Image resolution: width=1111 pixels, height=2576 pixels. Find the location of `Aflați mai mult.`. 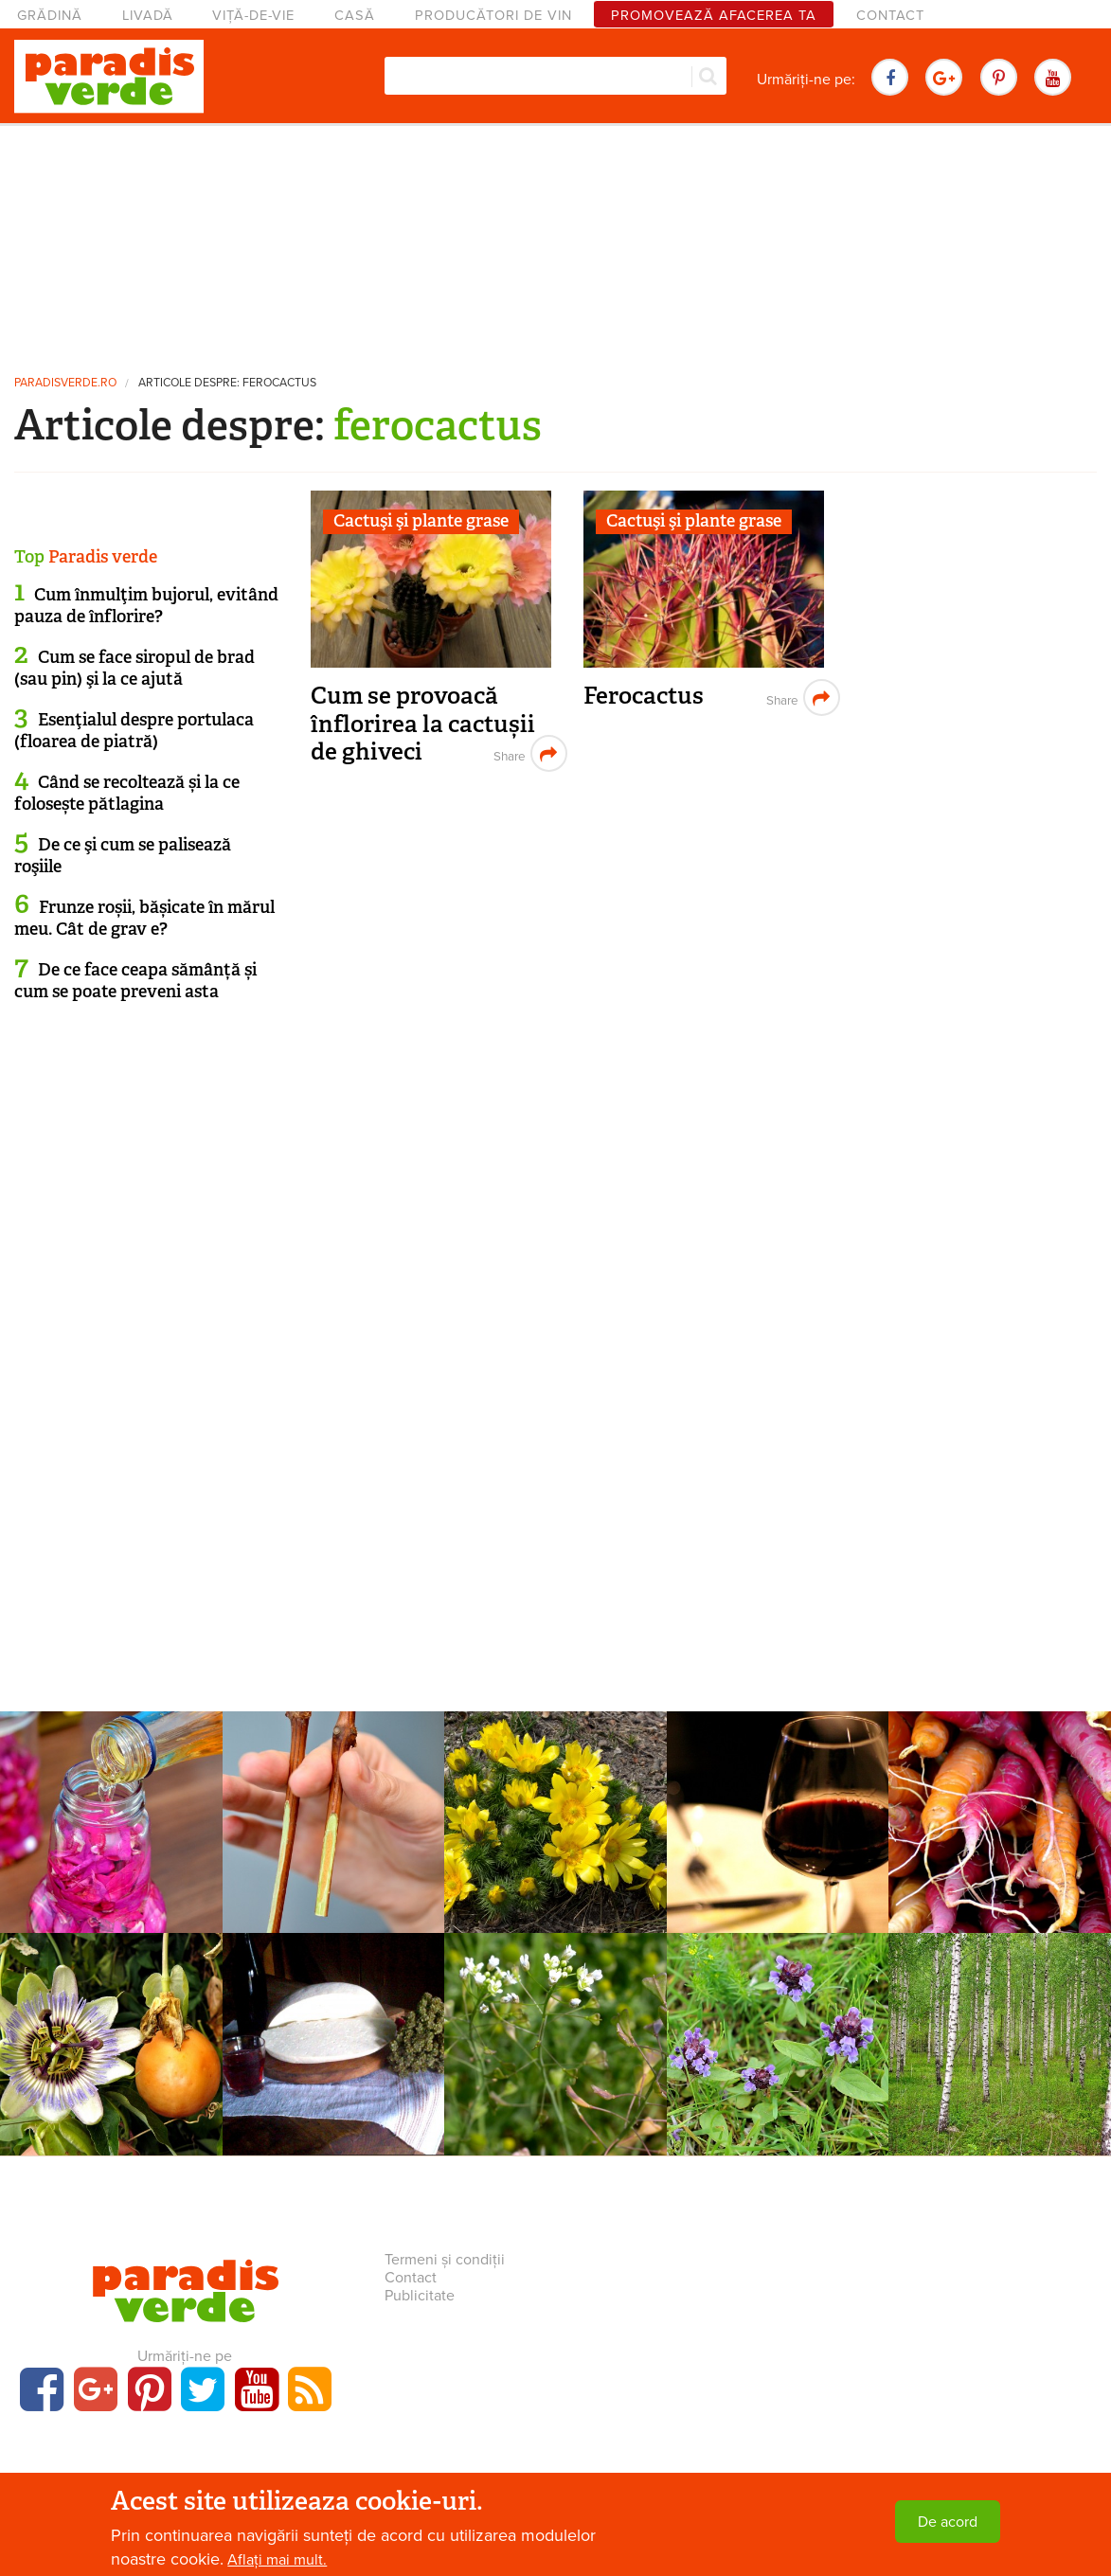

Aflați mai mult. is located at coordinates (277, 2559).